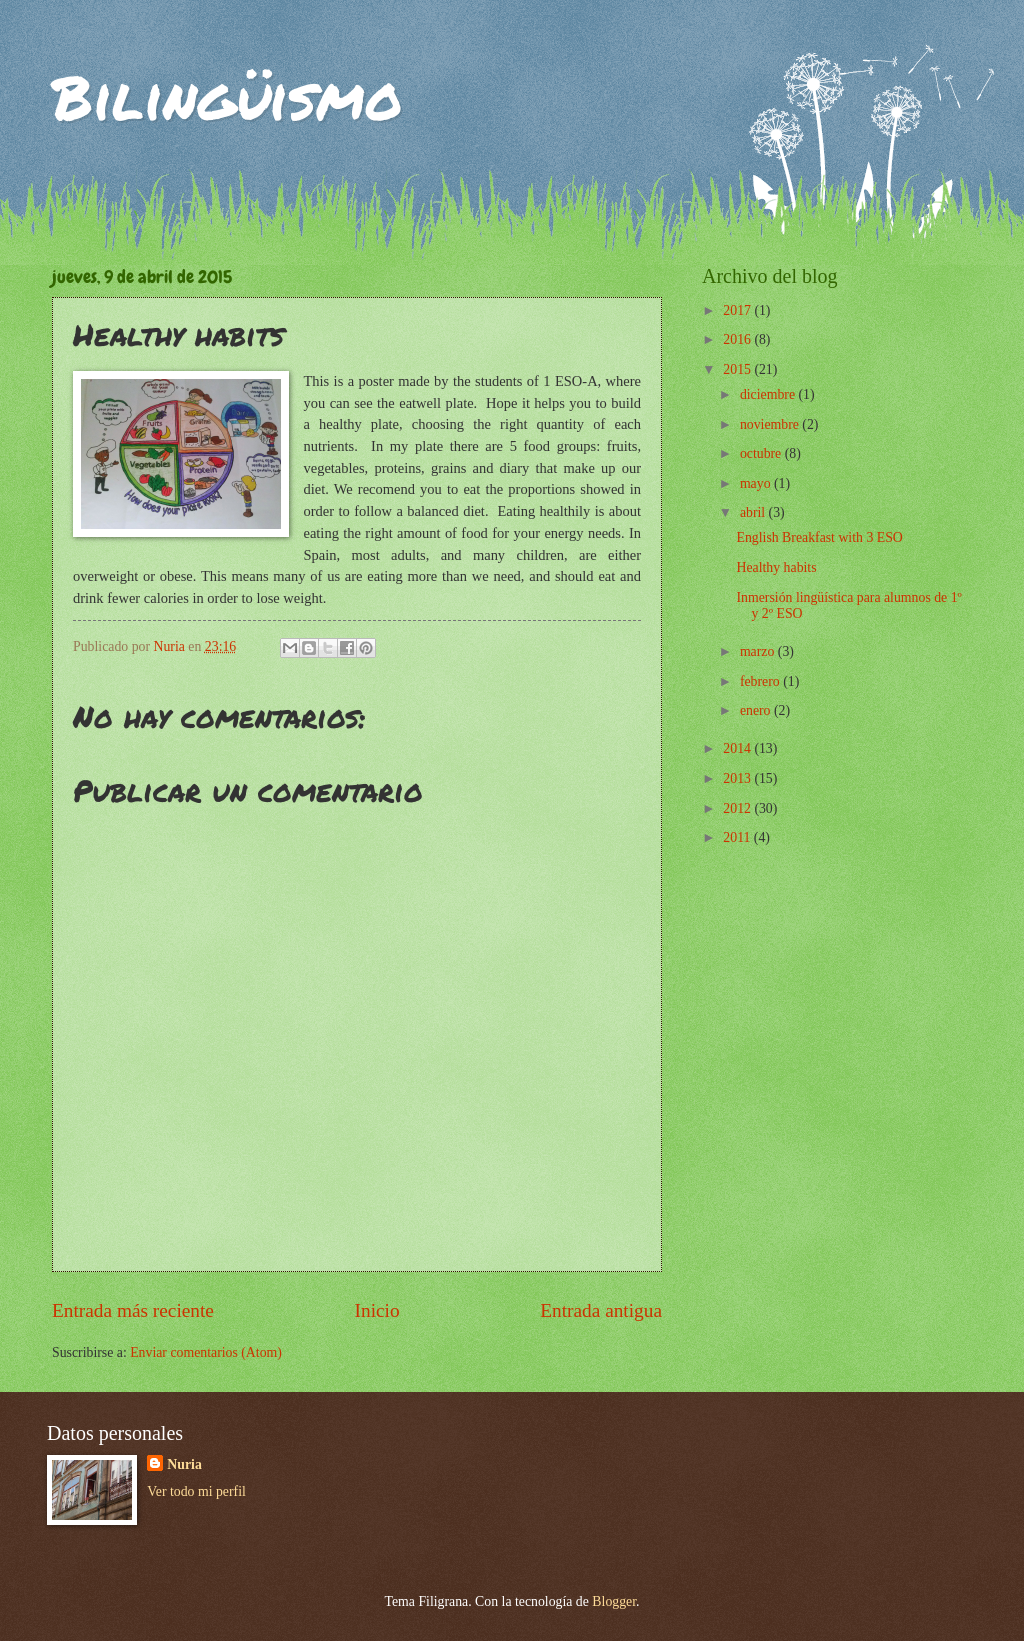 This screenshot has width=1024, height=1641. Describe the element at coordinates (227, 96) in the screenshot. I see `Bilingüismo` at that location.